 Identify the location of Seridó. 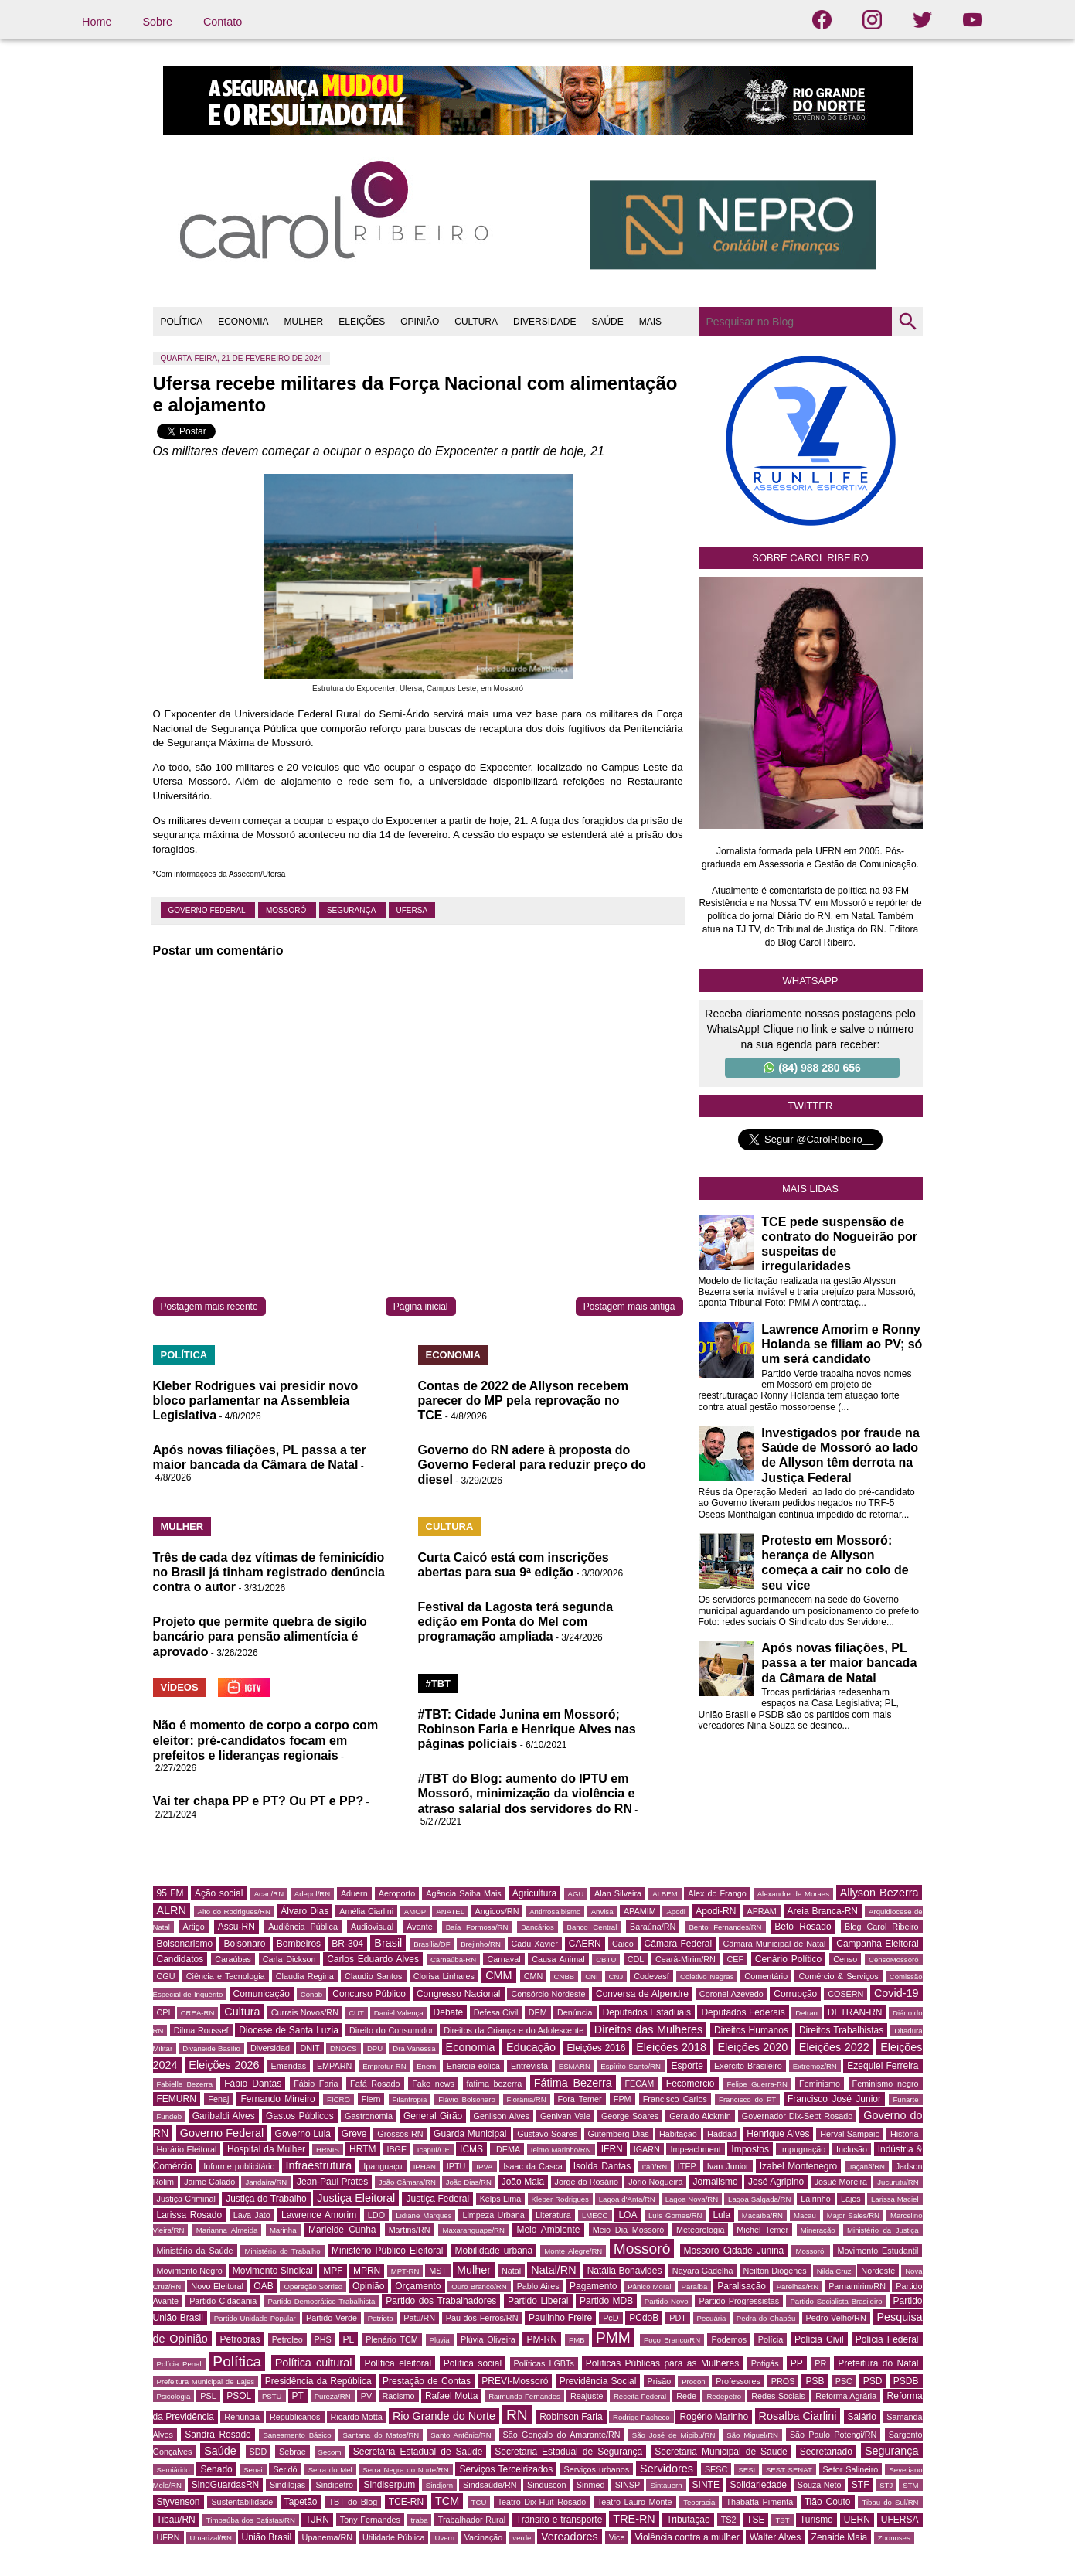
(285, 2469).